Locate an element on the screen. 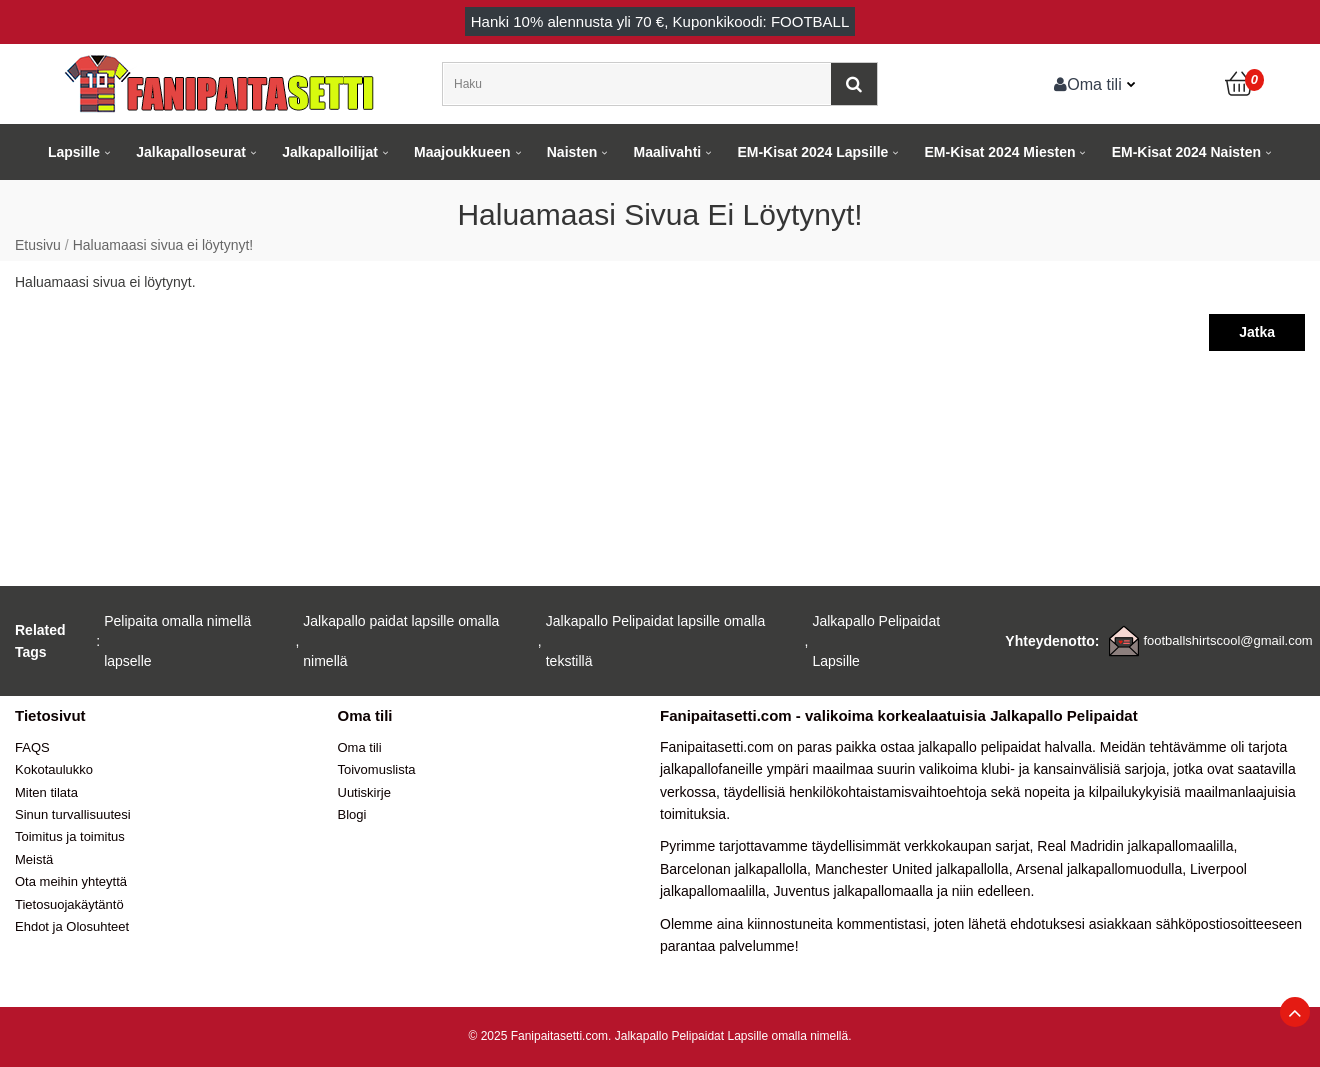  Pelipaita omalla nimellä lapselle is located at coordinates (177, 641).